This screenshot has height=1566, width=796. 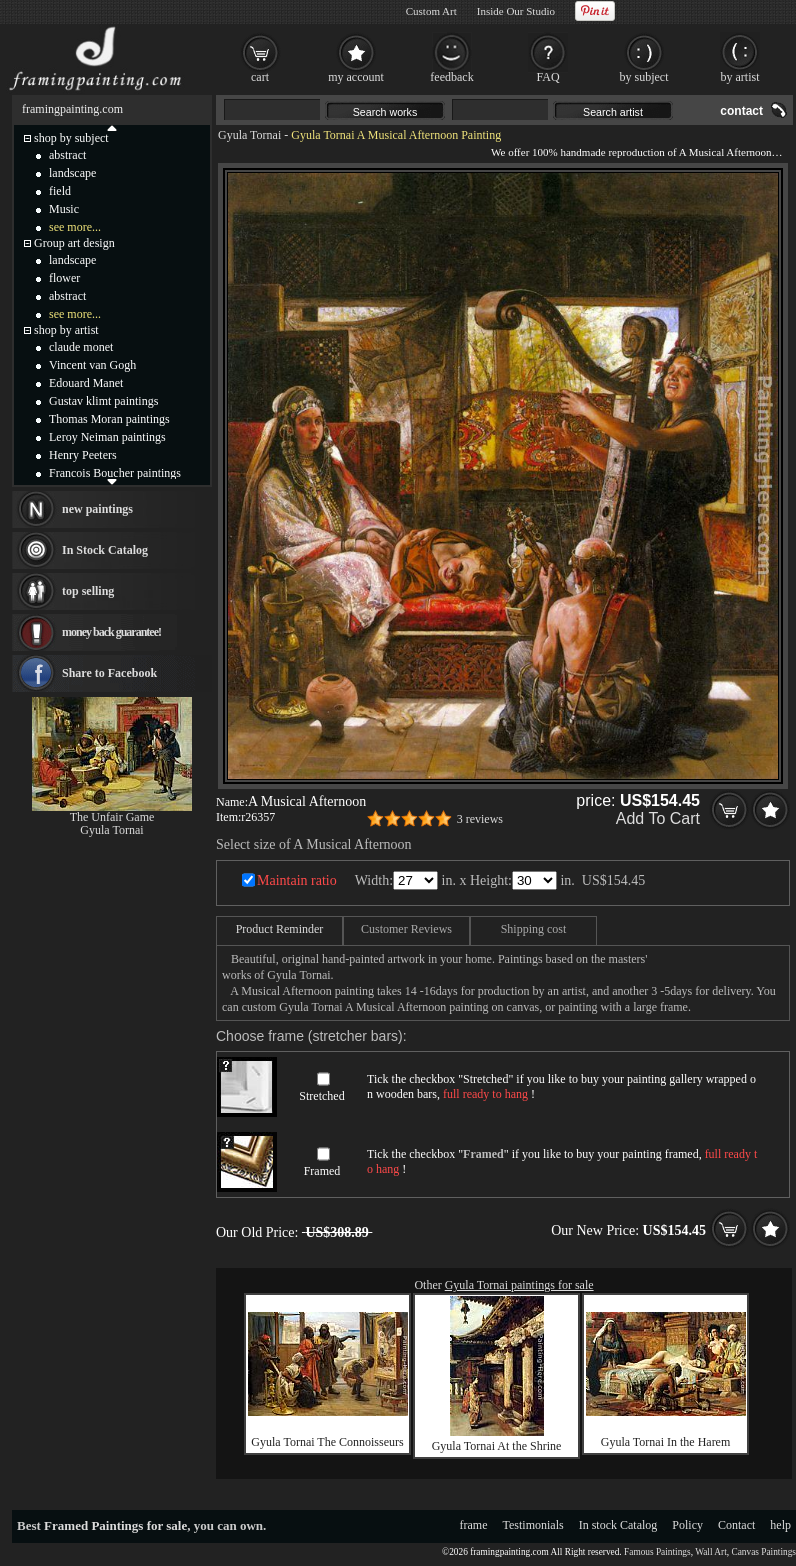 I want to click on Group art design, so click(x=74, y=243).